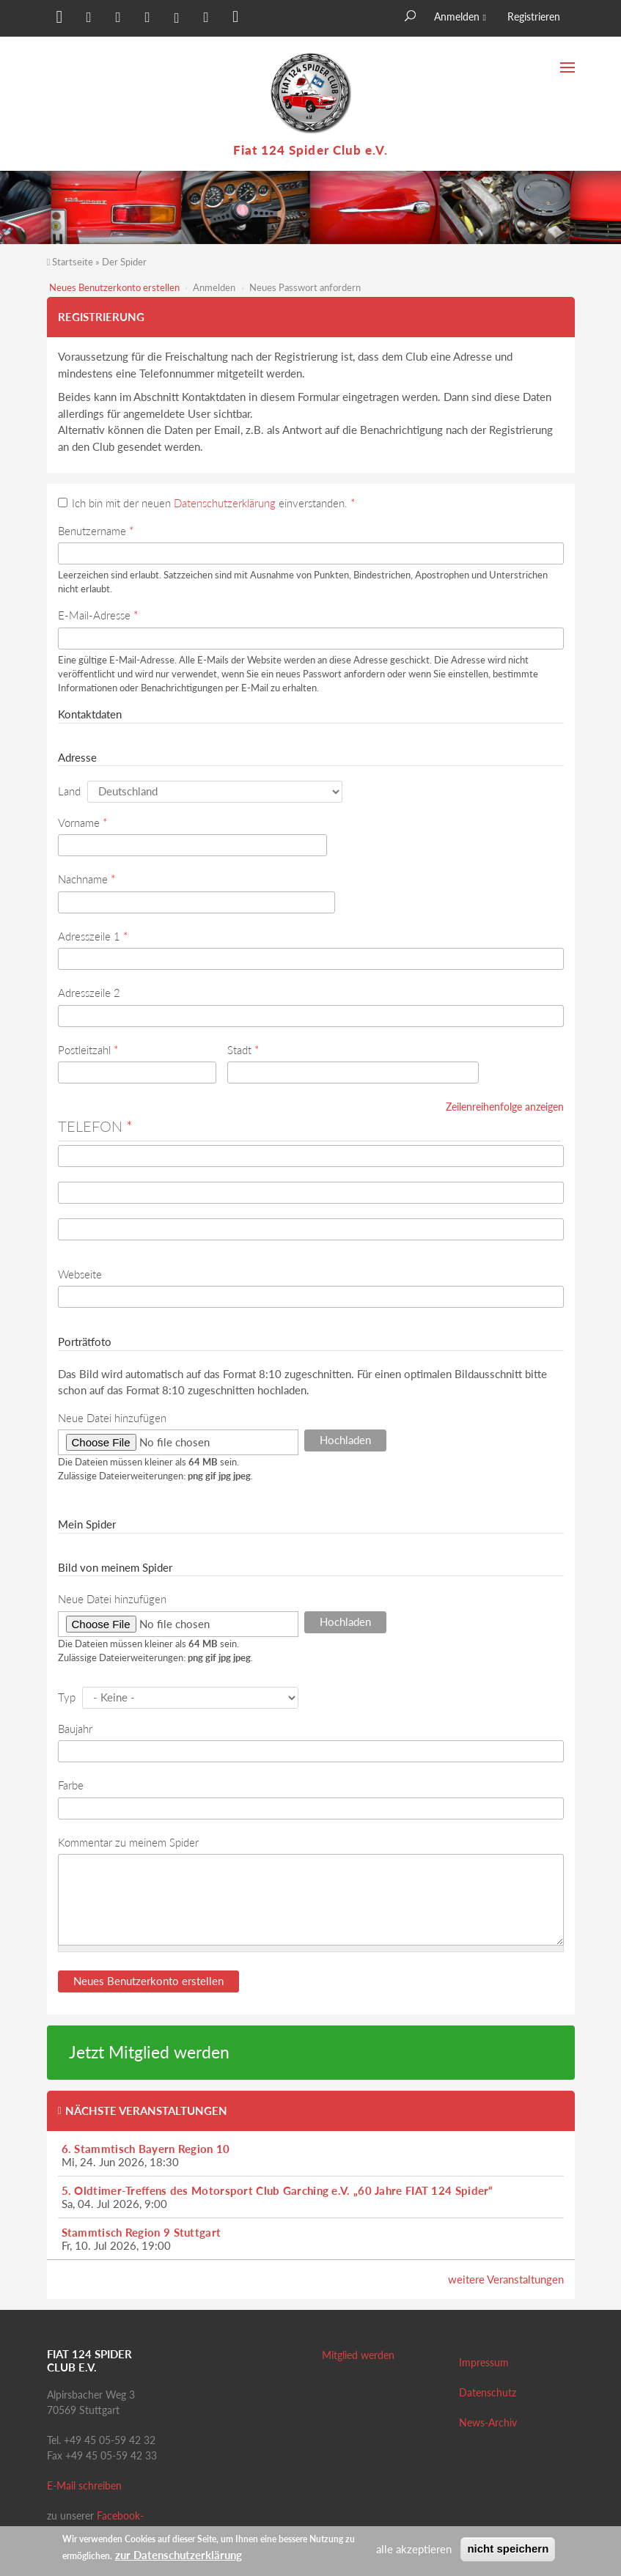  I want to click on Impressum, so click(484, 2362).